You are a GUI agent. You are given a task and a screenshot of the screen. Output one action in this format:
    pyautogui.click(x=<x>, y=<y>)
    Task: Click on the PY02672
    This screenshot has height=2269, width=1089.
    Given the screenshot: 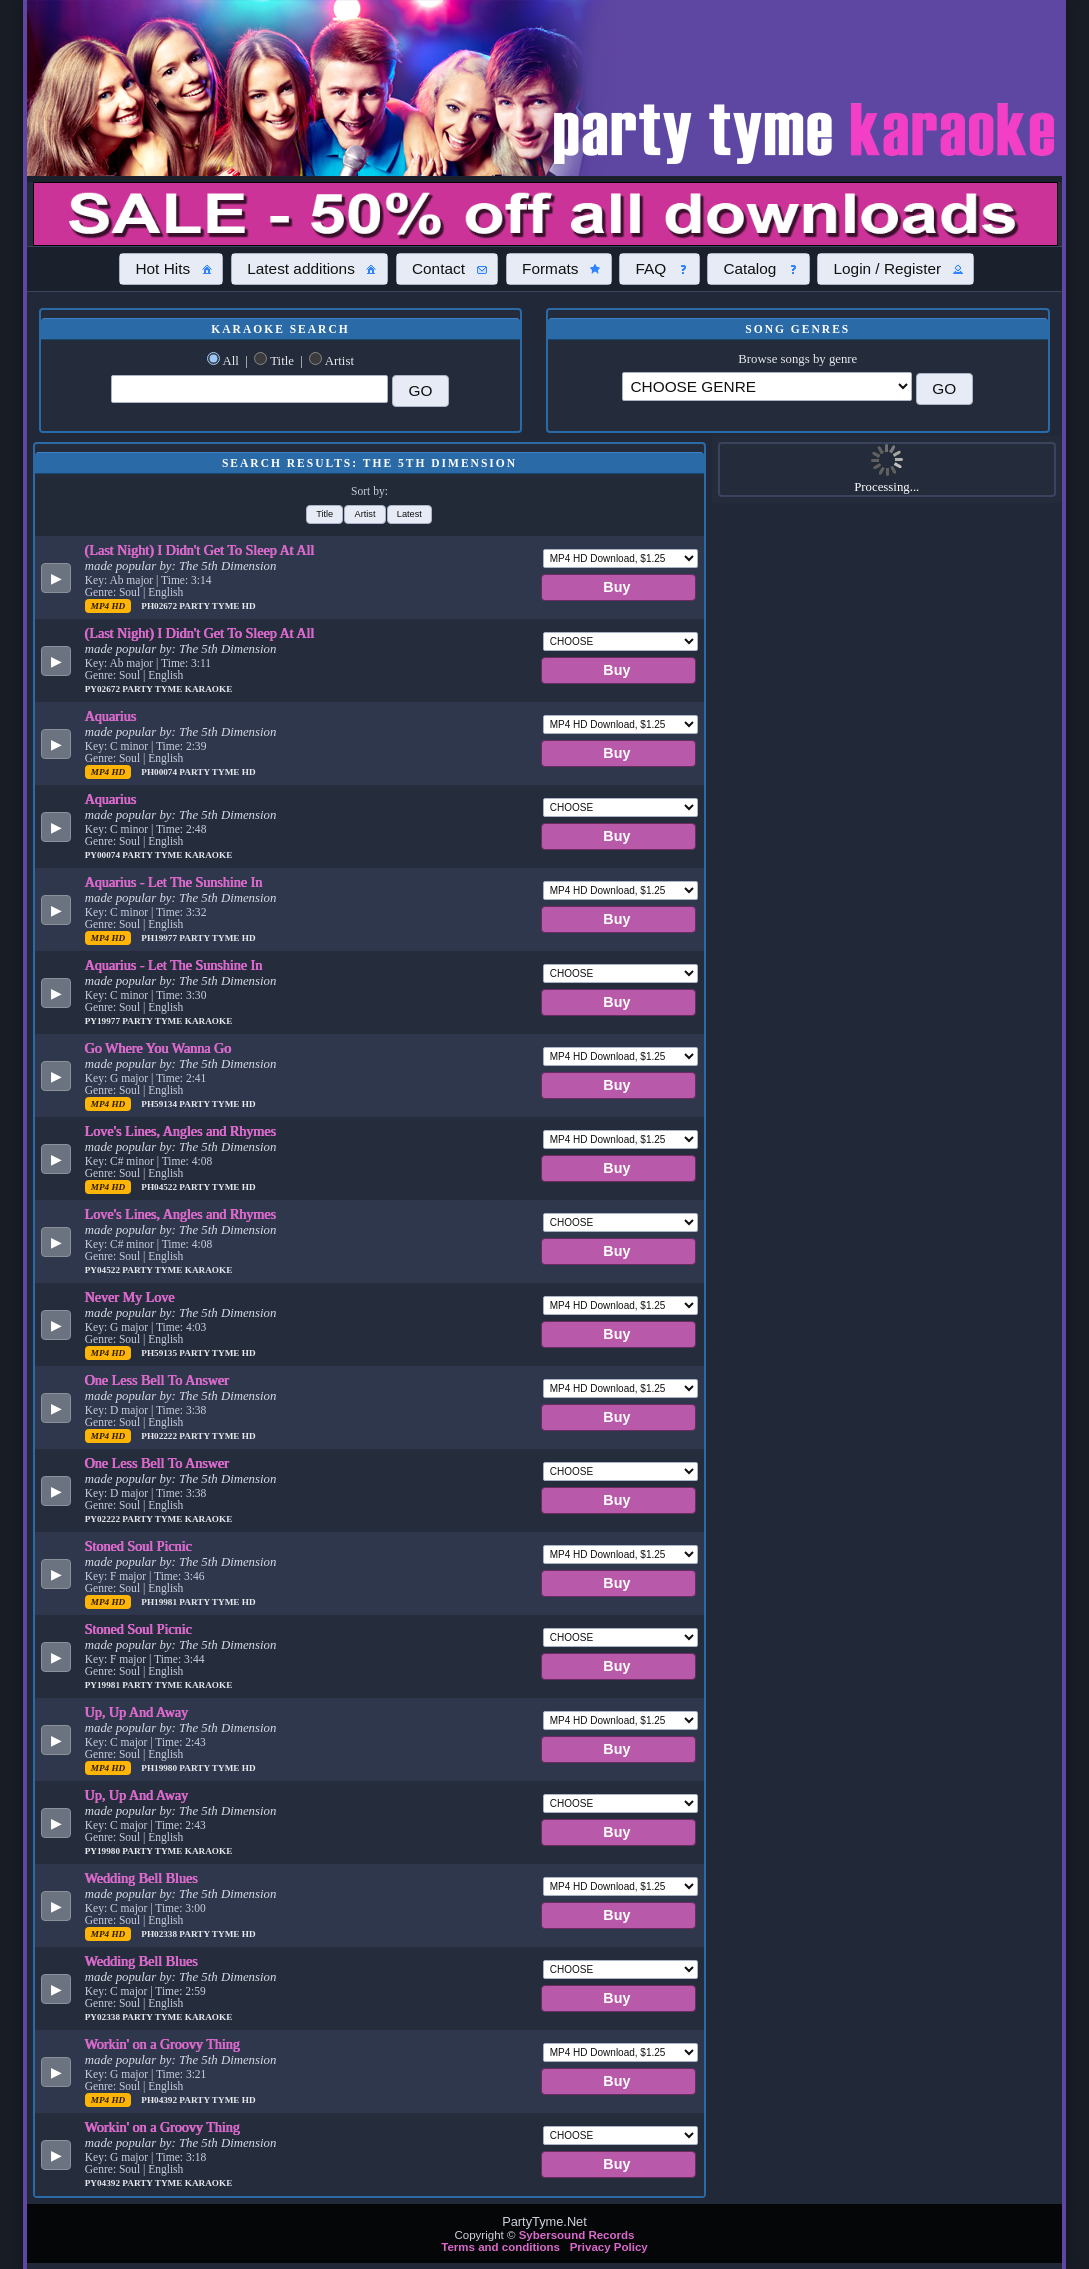 What is the action you would take?
    pyautogui.click(x=104, y=689)
    